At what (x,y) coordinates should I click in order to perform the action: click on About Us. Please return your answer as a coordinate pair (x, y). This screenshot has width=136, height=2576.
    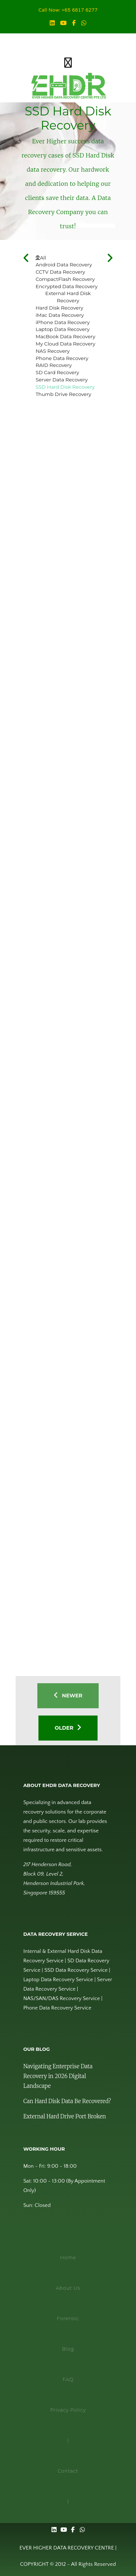
    Looking at the image, I should click on (68, 2288).